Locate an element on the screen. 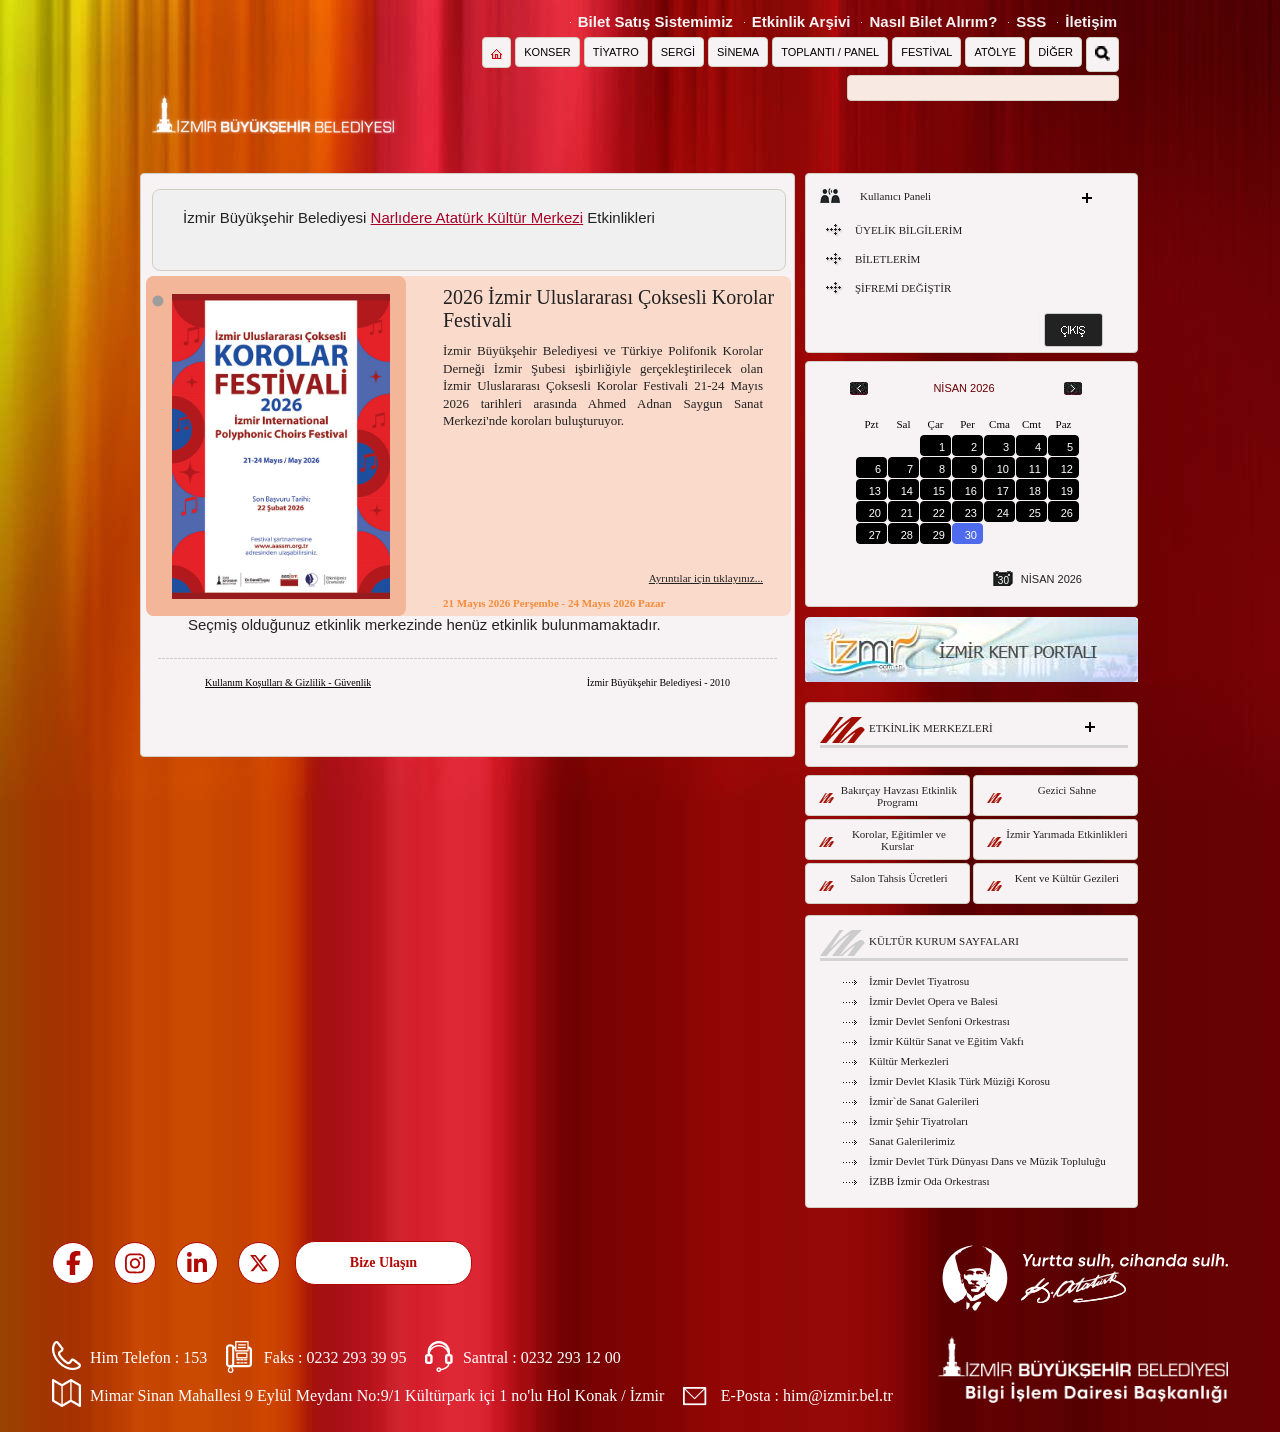 The width and height of the screenshot is (1280, 1432). DİĞER is located at coordinates (1055, 52).